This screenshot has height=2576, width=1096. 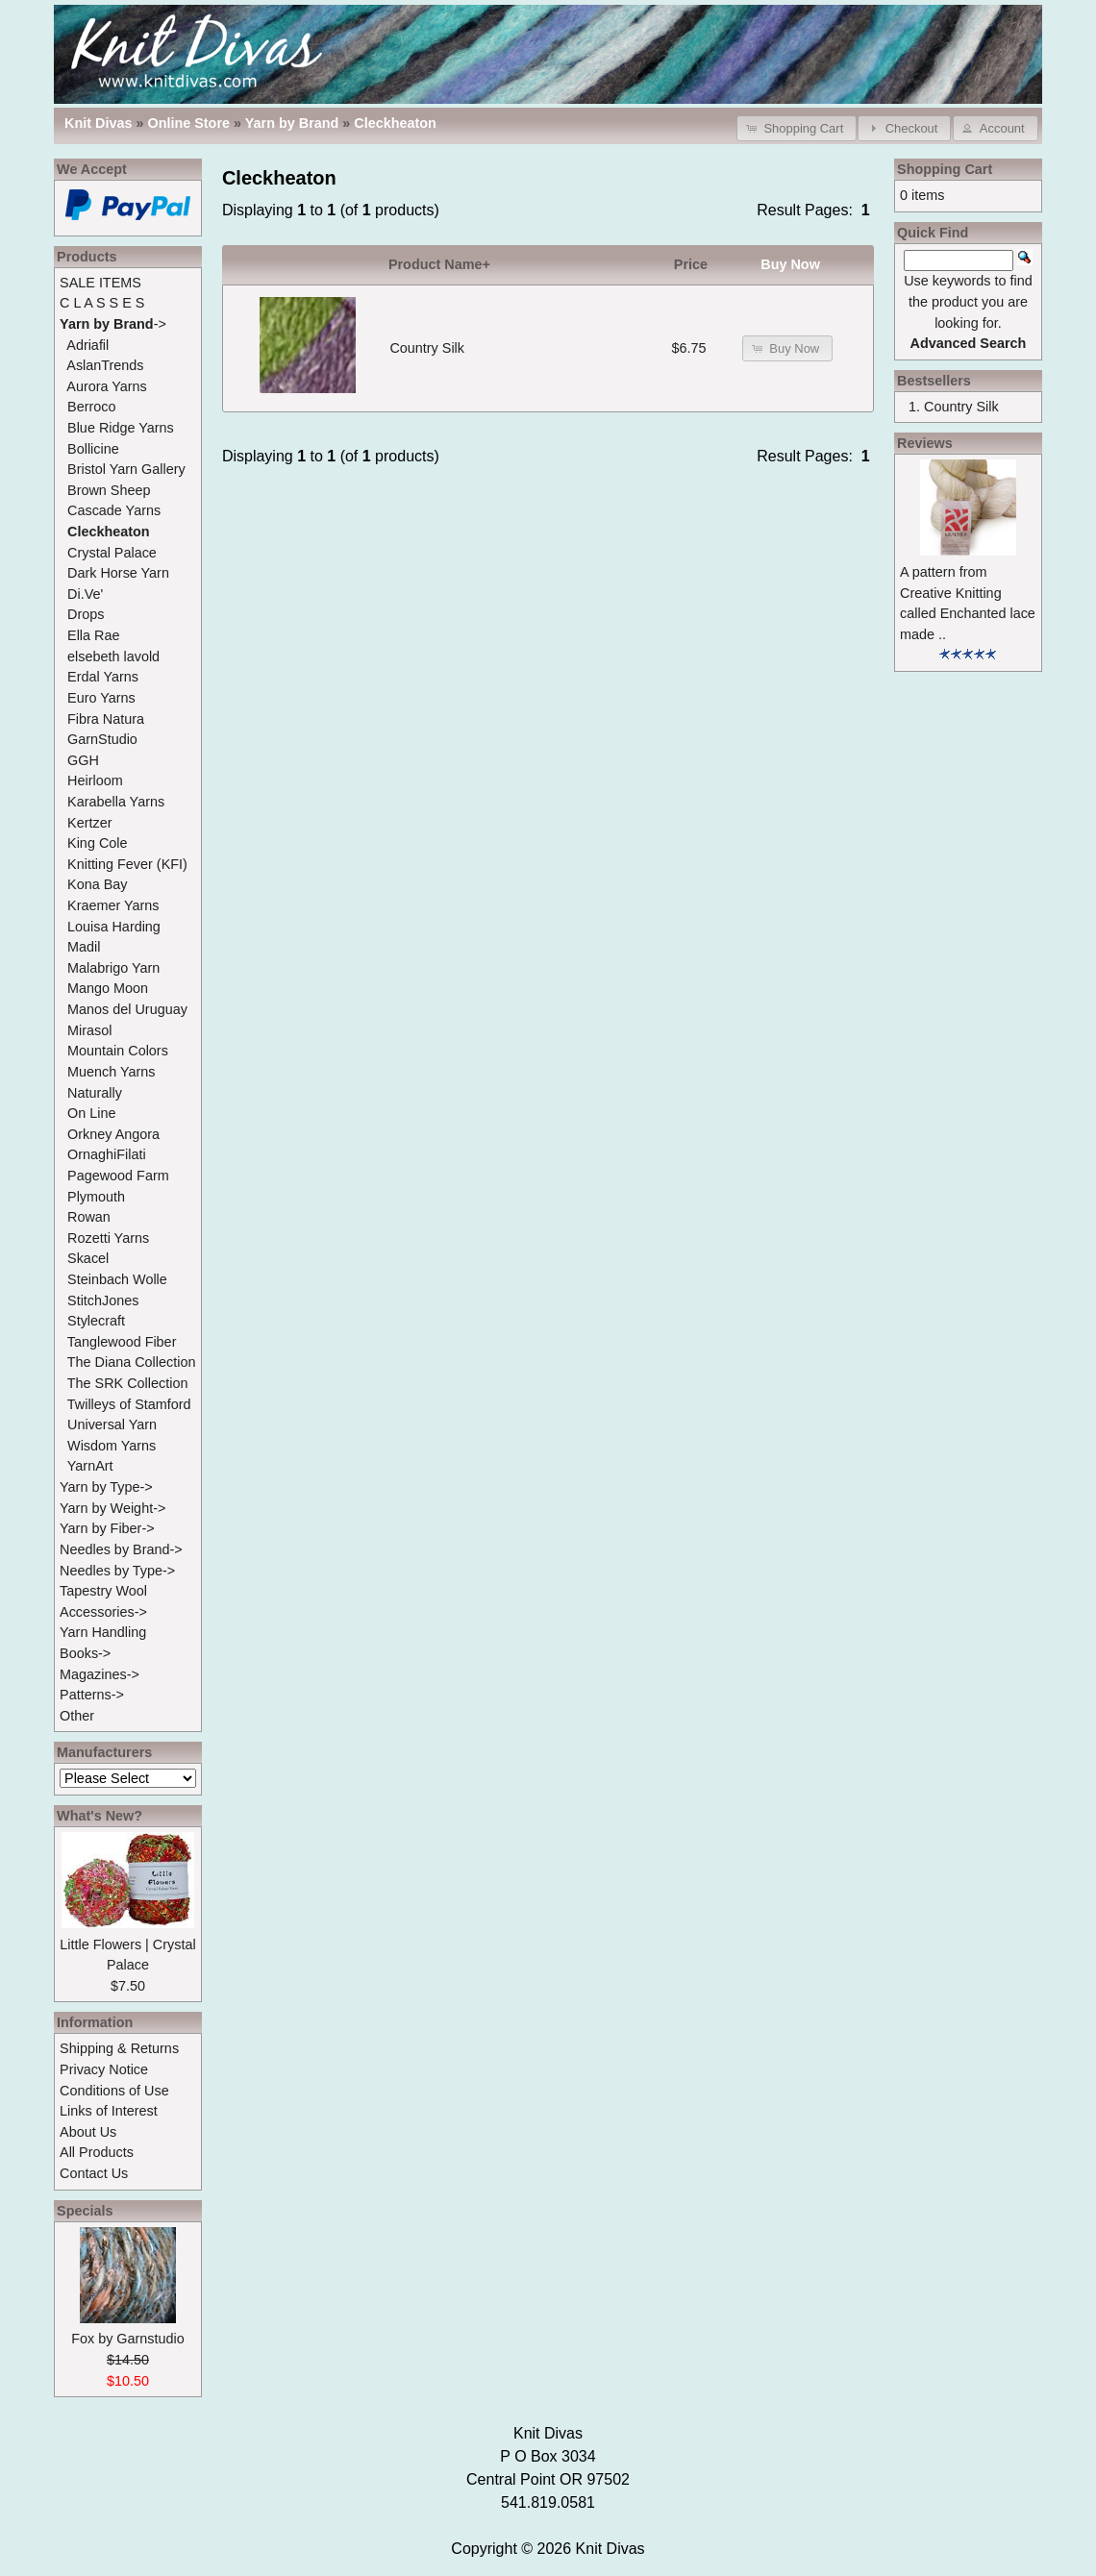 I want to click on Shopping Cart, so click(x=944, y=169).